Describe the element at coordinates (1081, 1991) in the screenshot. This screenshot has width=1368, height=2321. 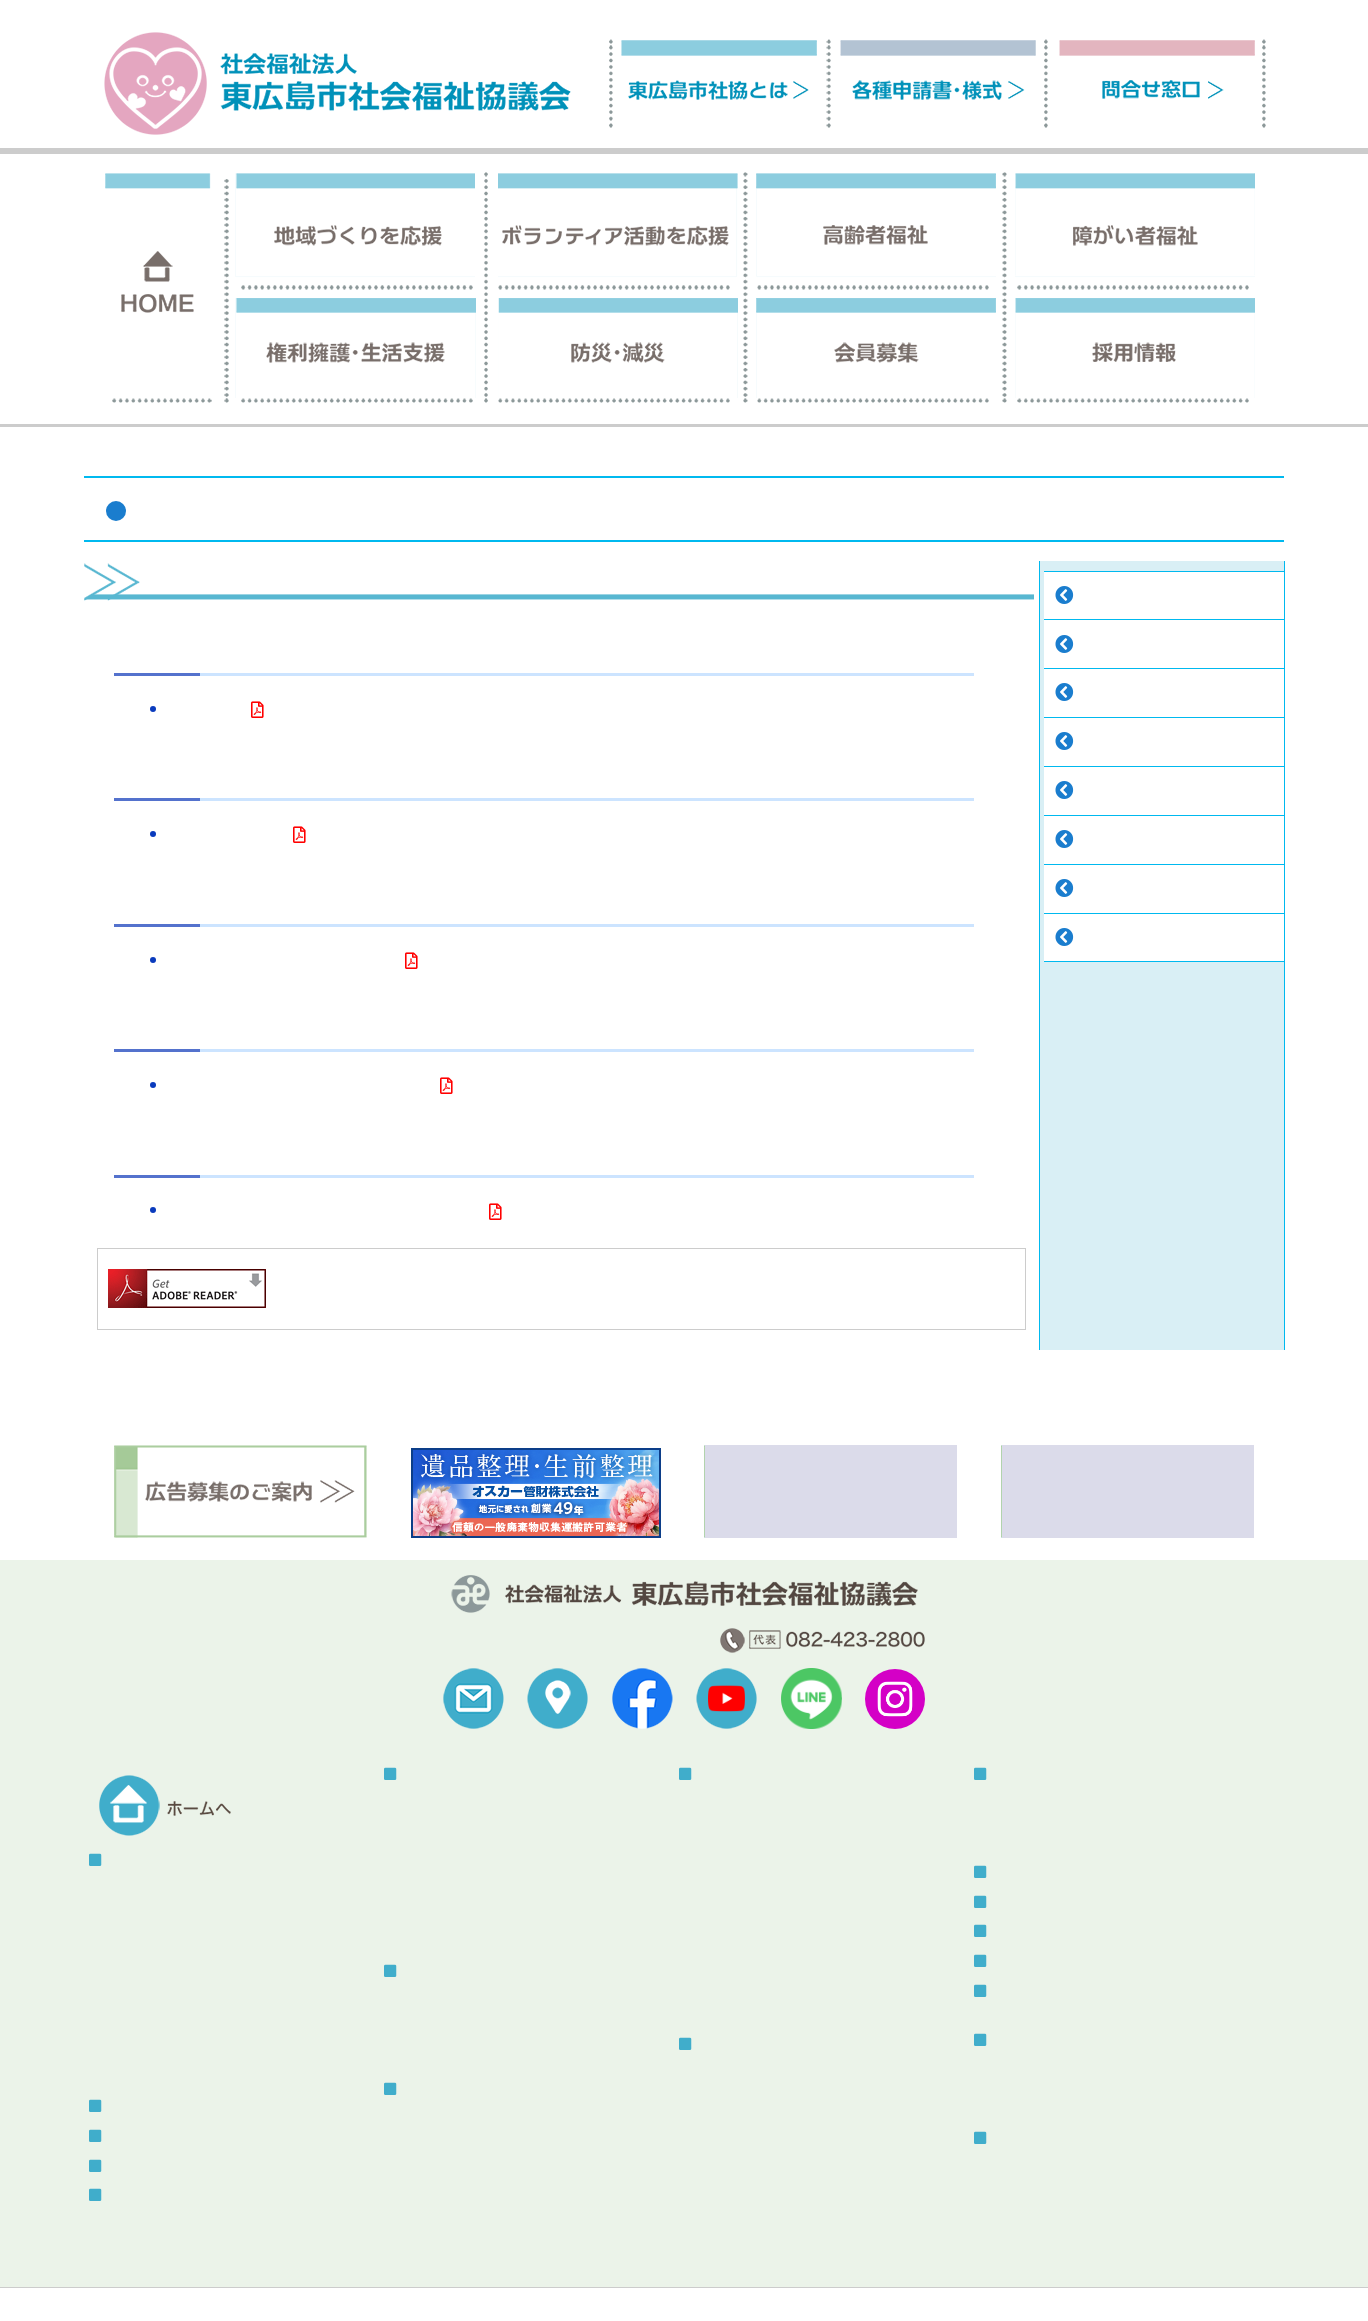
I see `スタッフブログ（更新終了）` at that location.